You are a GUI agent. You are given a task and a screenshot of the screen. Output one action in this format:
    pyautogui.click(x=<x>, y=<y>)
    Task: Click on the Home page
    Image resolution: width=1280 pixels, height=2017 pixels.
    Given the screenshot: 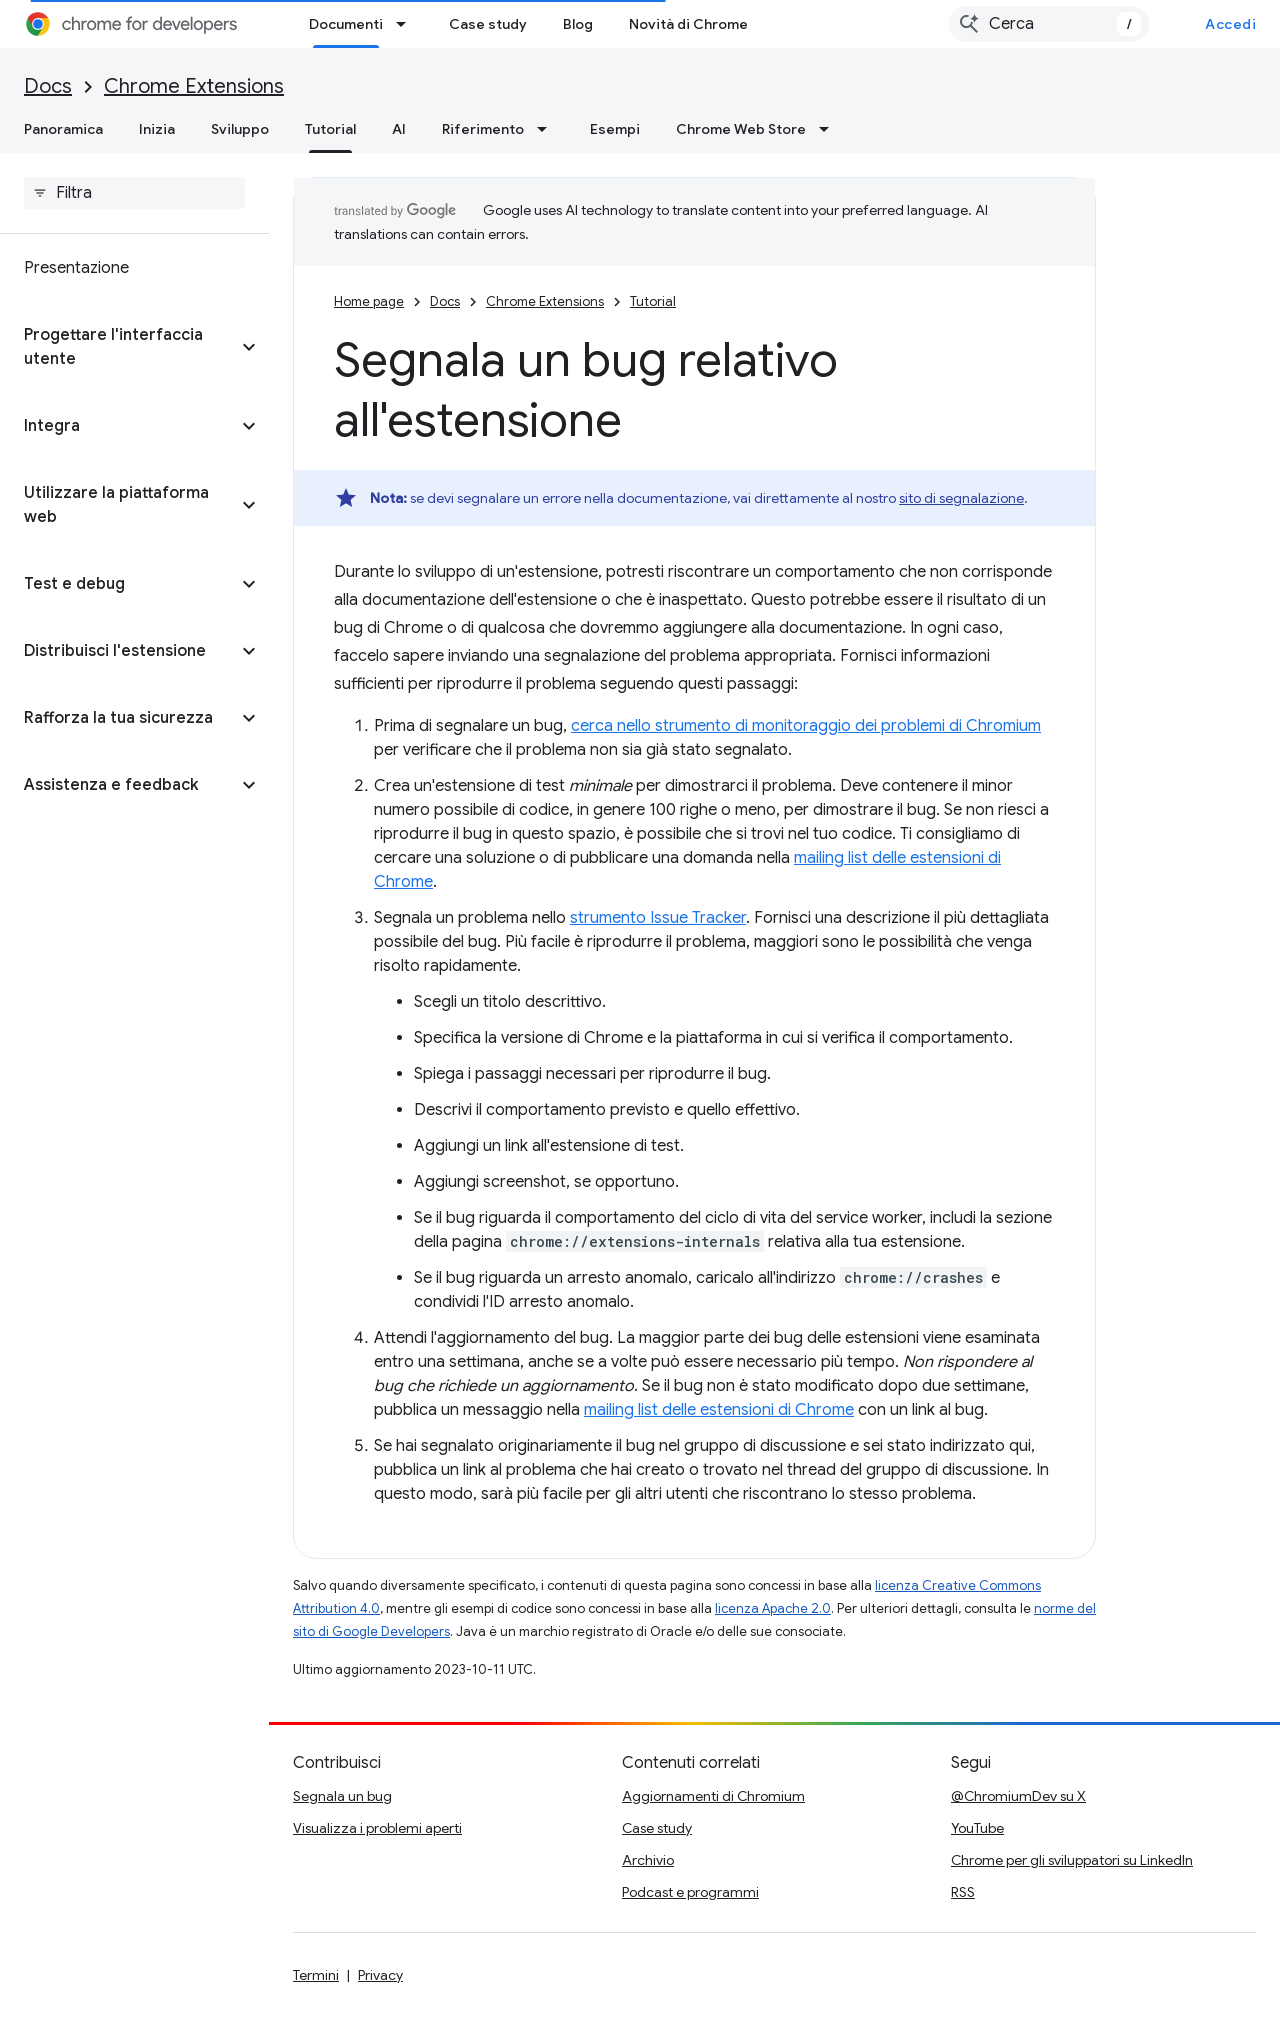 What is the action you would take?
    pyautogui.click(x=369, y=301)
    